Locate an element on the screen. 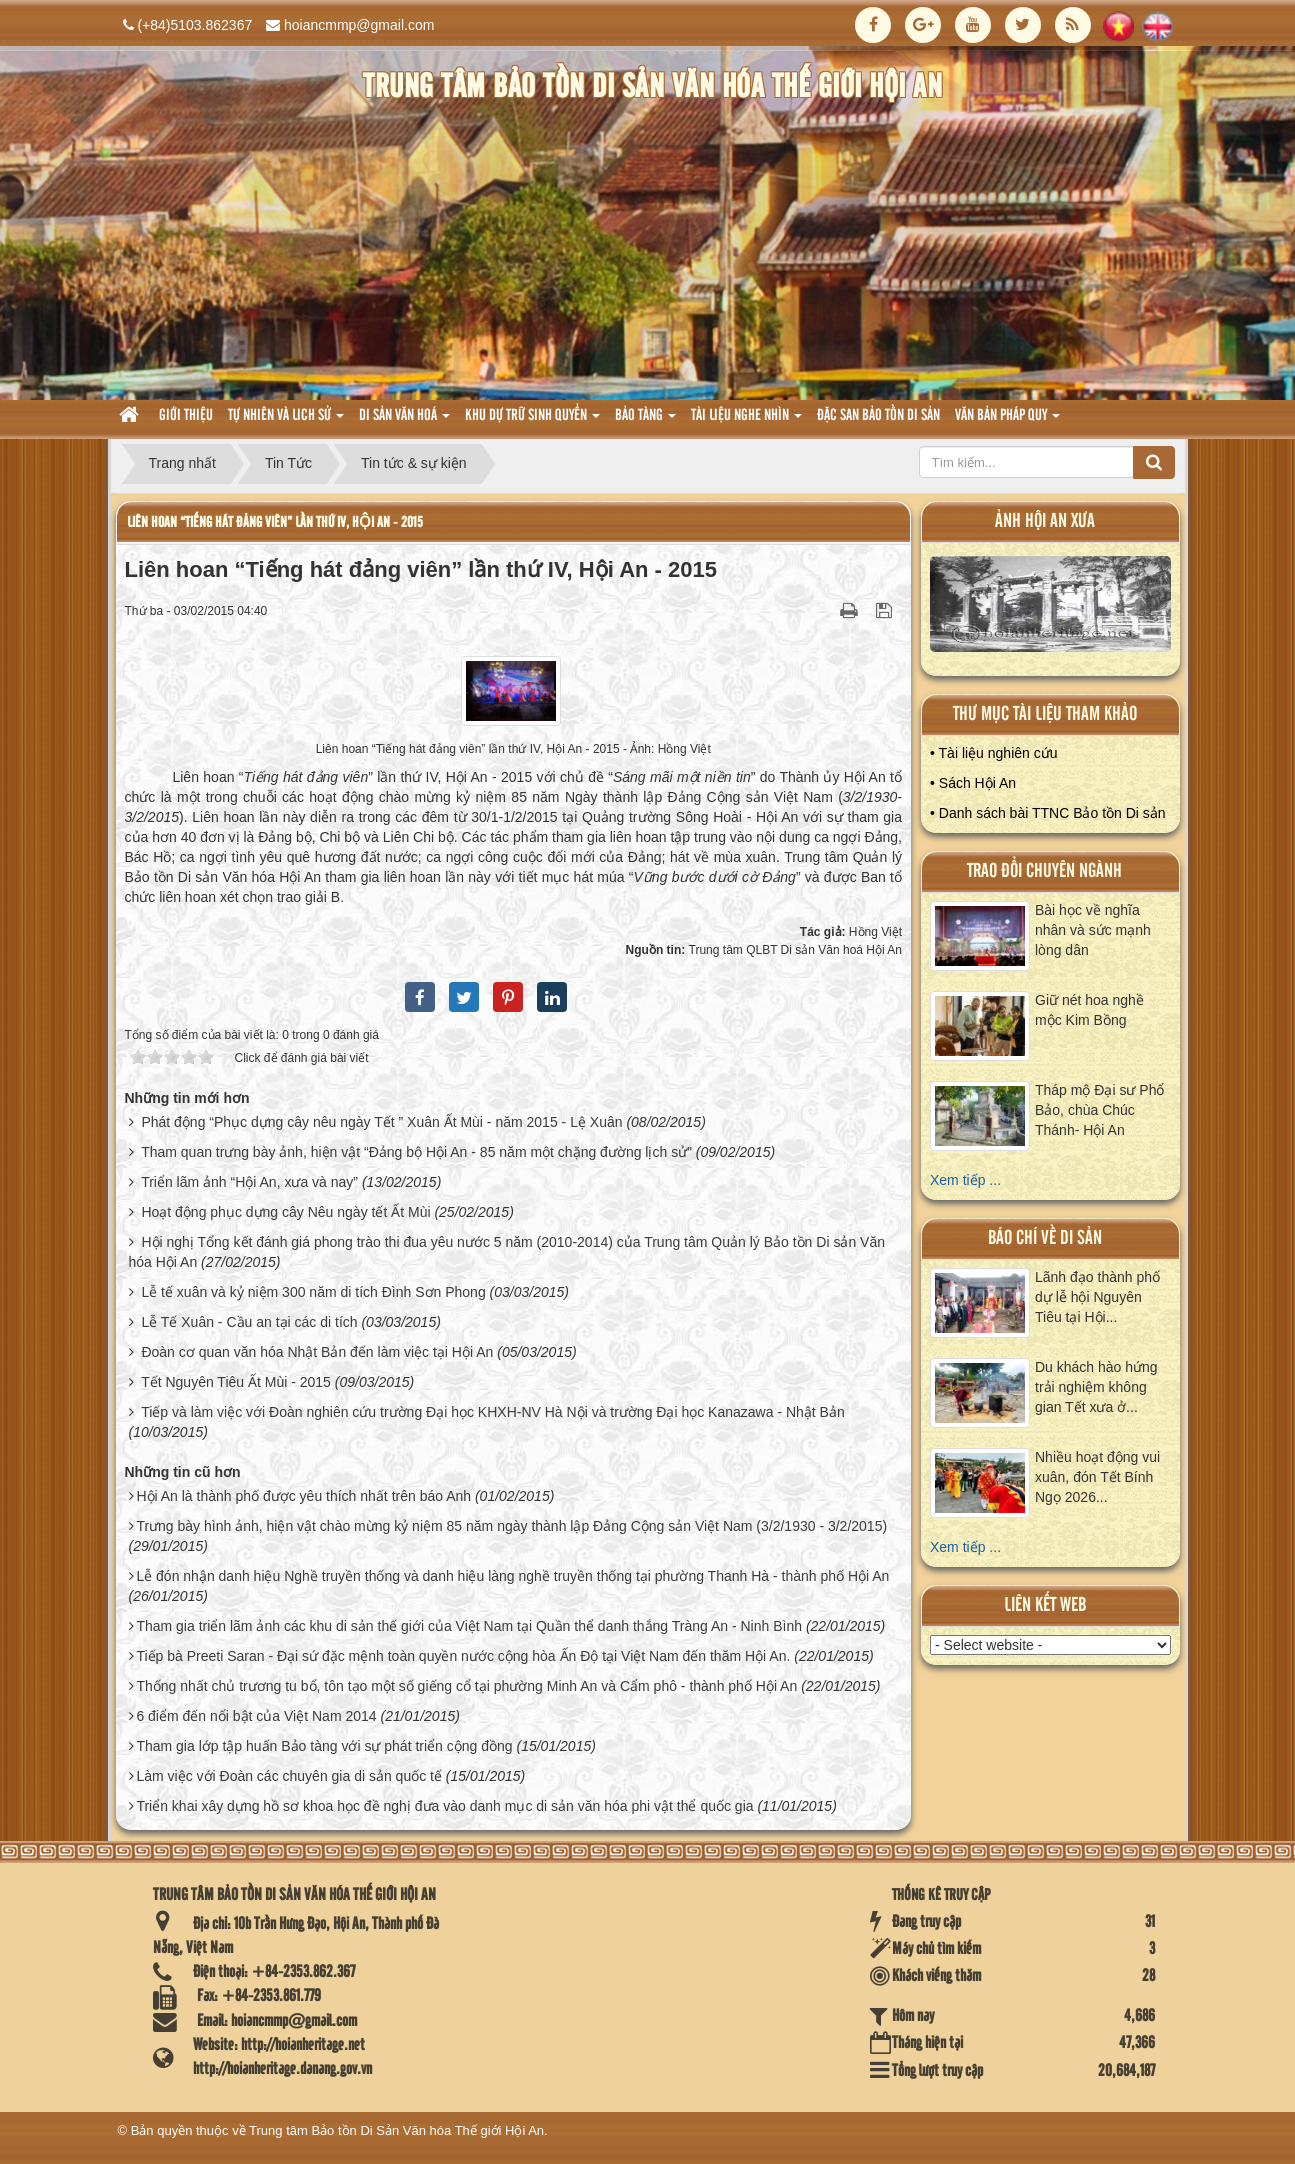 This screenshot has width=1295, height=2164. Bài học về nghĩa nhân và sức mạnh lòng dân is located at coordinates (1093, 930).